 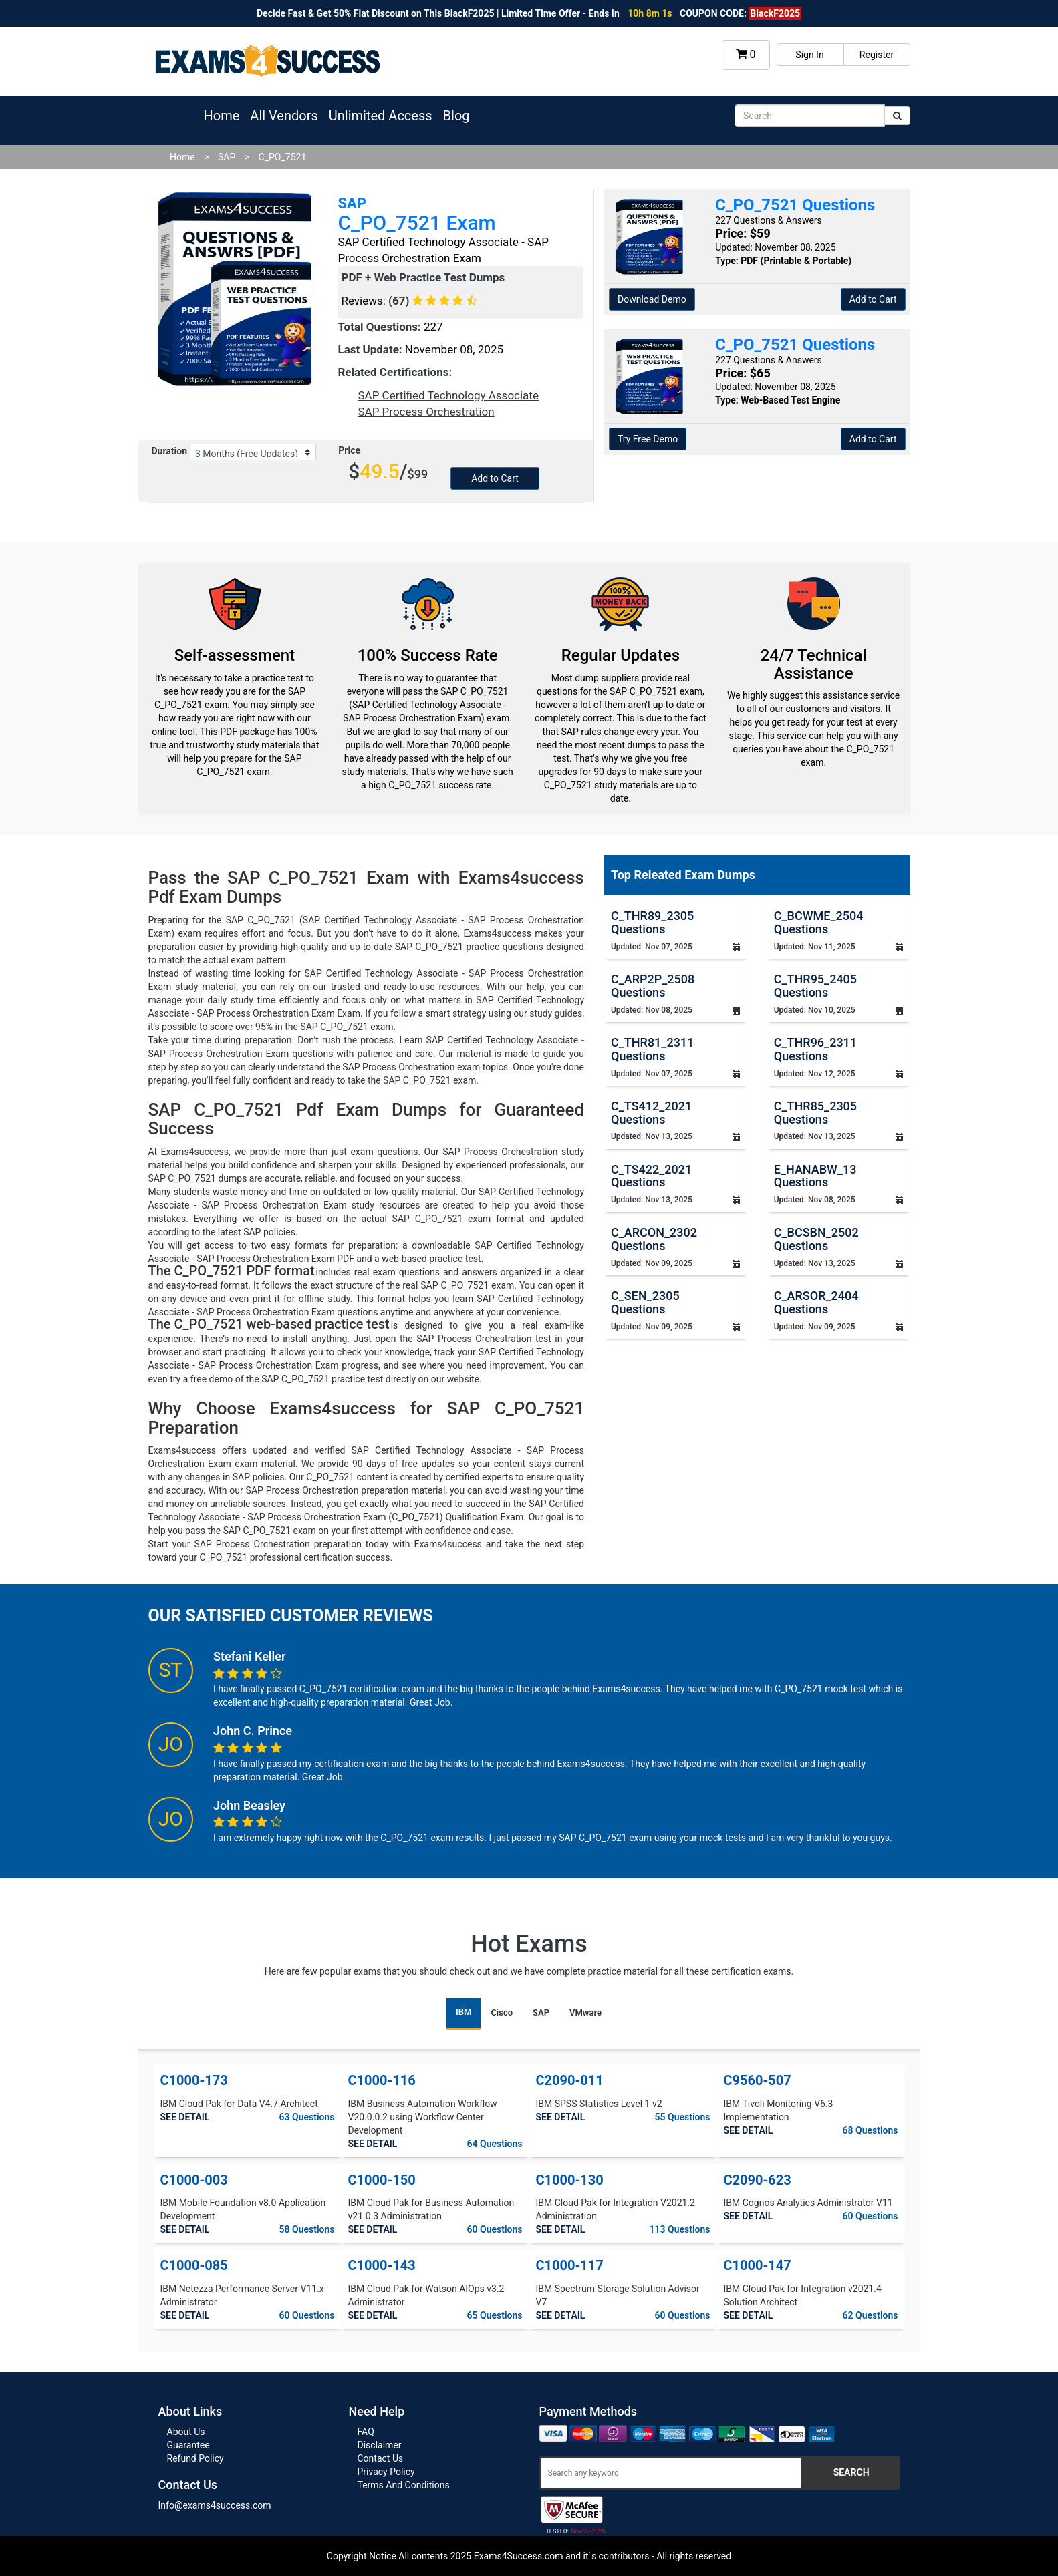 What do you see at coordinates (809, 54) in the screenshot?
I see `Sign In` at bounding box center [809, 54].